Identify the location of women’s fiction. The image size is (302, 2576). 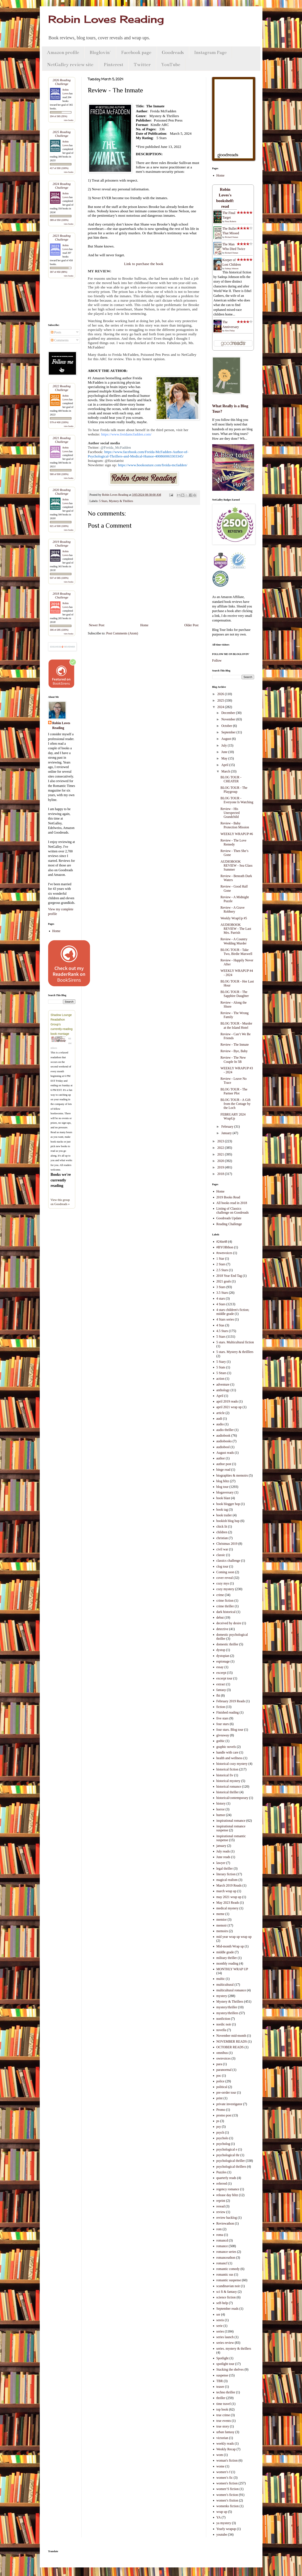
(227, 2495).